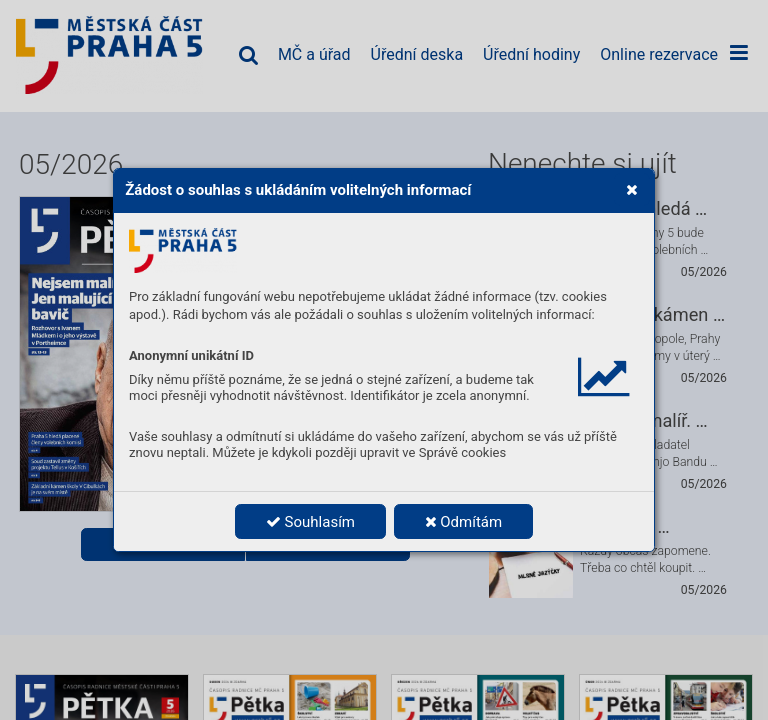 This screenshot has width=768, height=720. I want to click on Odmítám, so click(464, 522).